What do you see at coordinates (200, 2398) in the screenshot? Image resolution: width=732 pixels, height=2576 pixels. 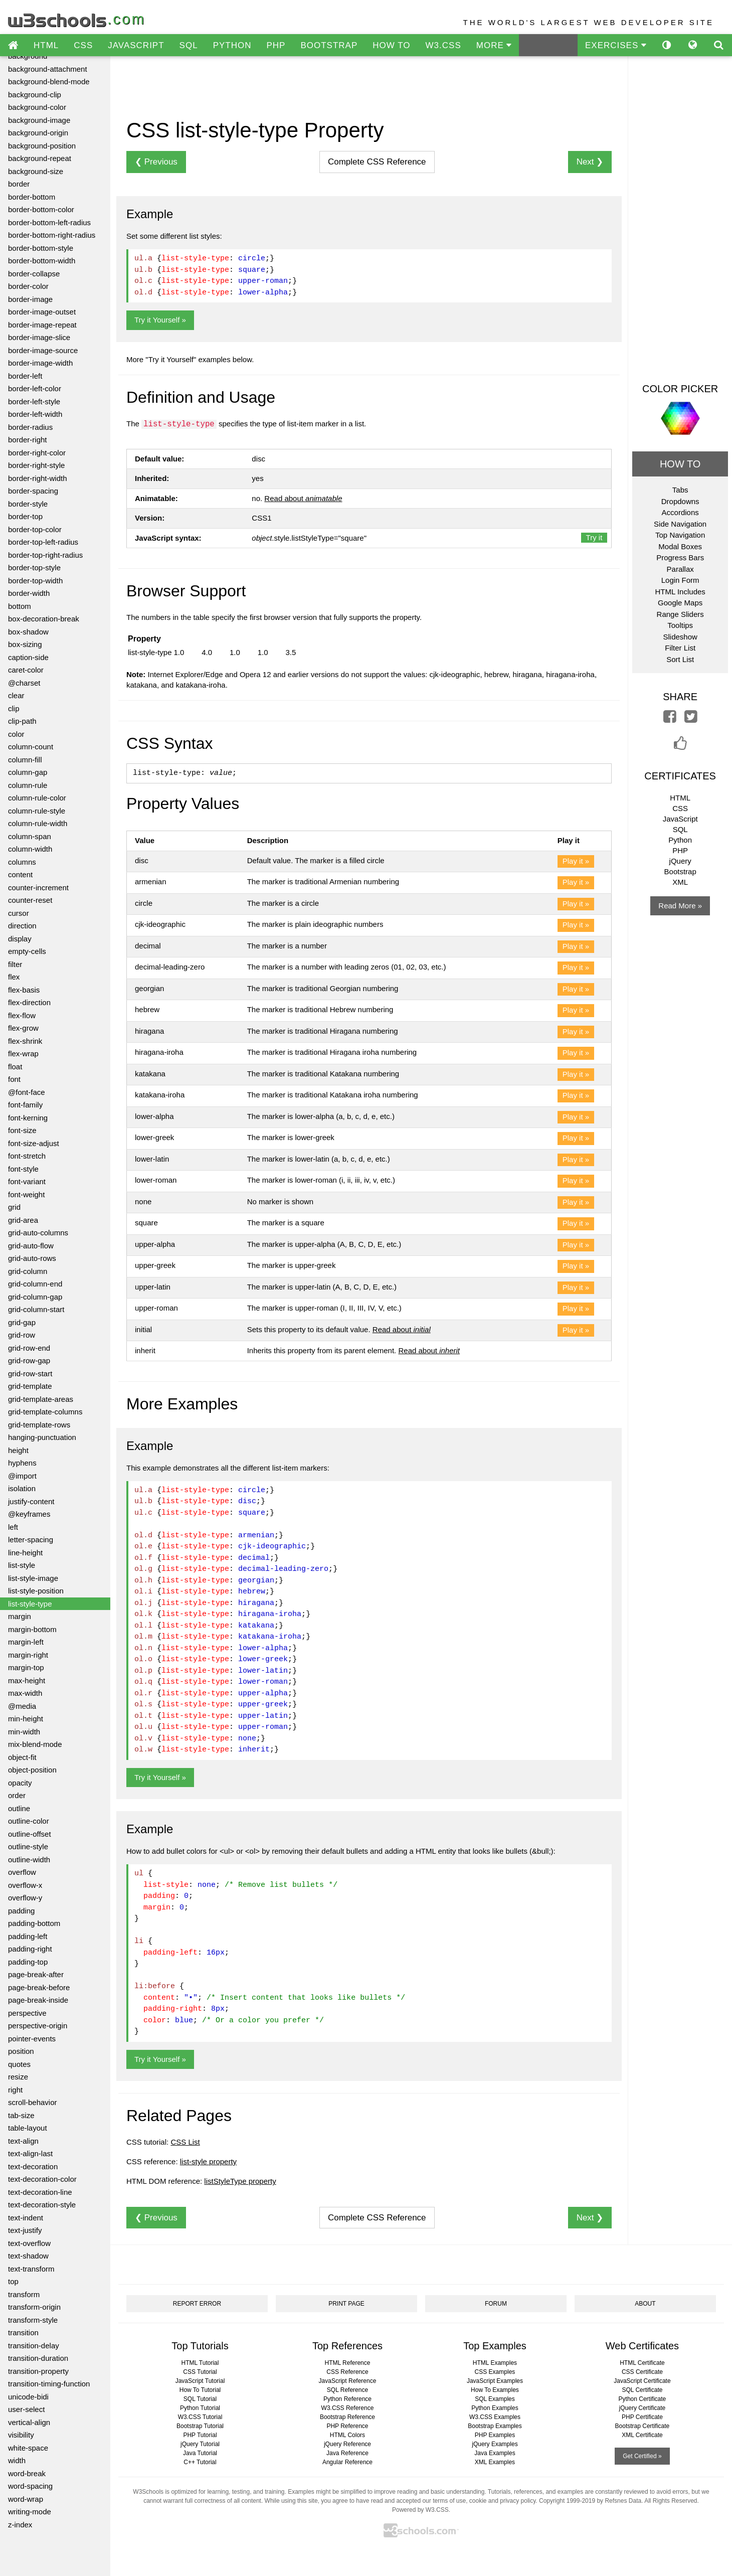 I see `SQL Tutorial` at bounding box center [200, 2398].